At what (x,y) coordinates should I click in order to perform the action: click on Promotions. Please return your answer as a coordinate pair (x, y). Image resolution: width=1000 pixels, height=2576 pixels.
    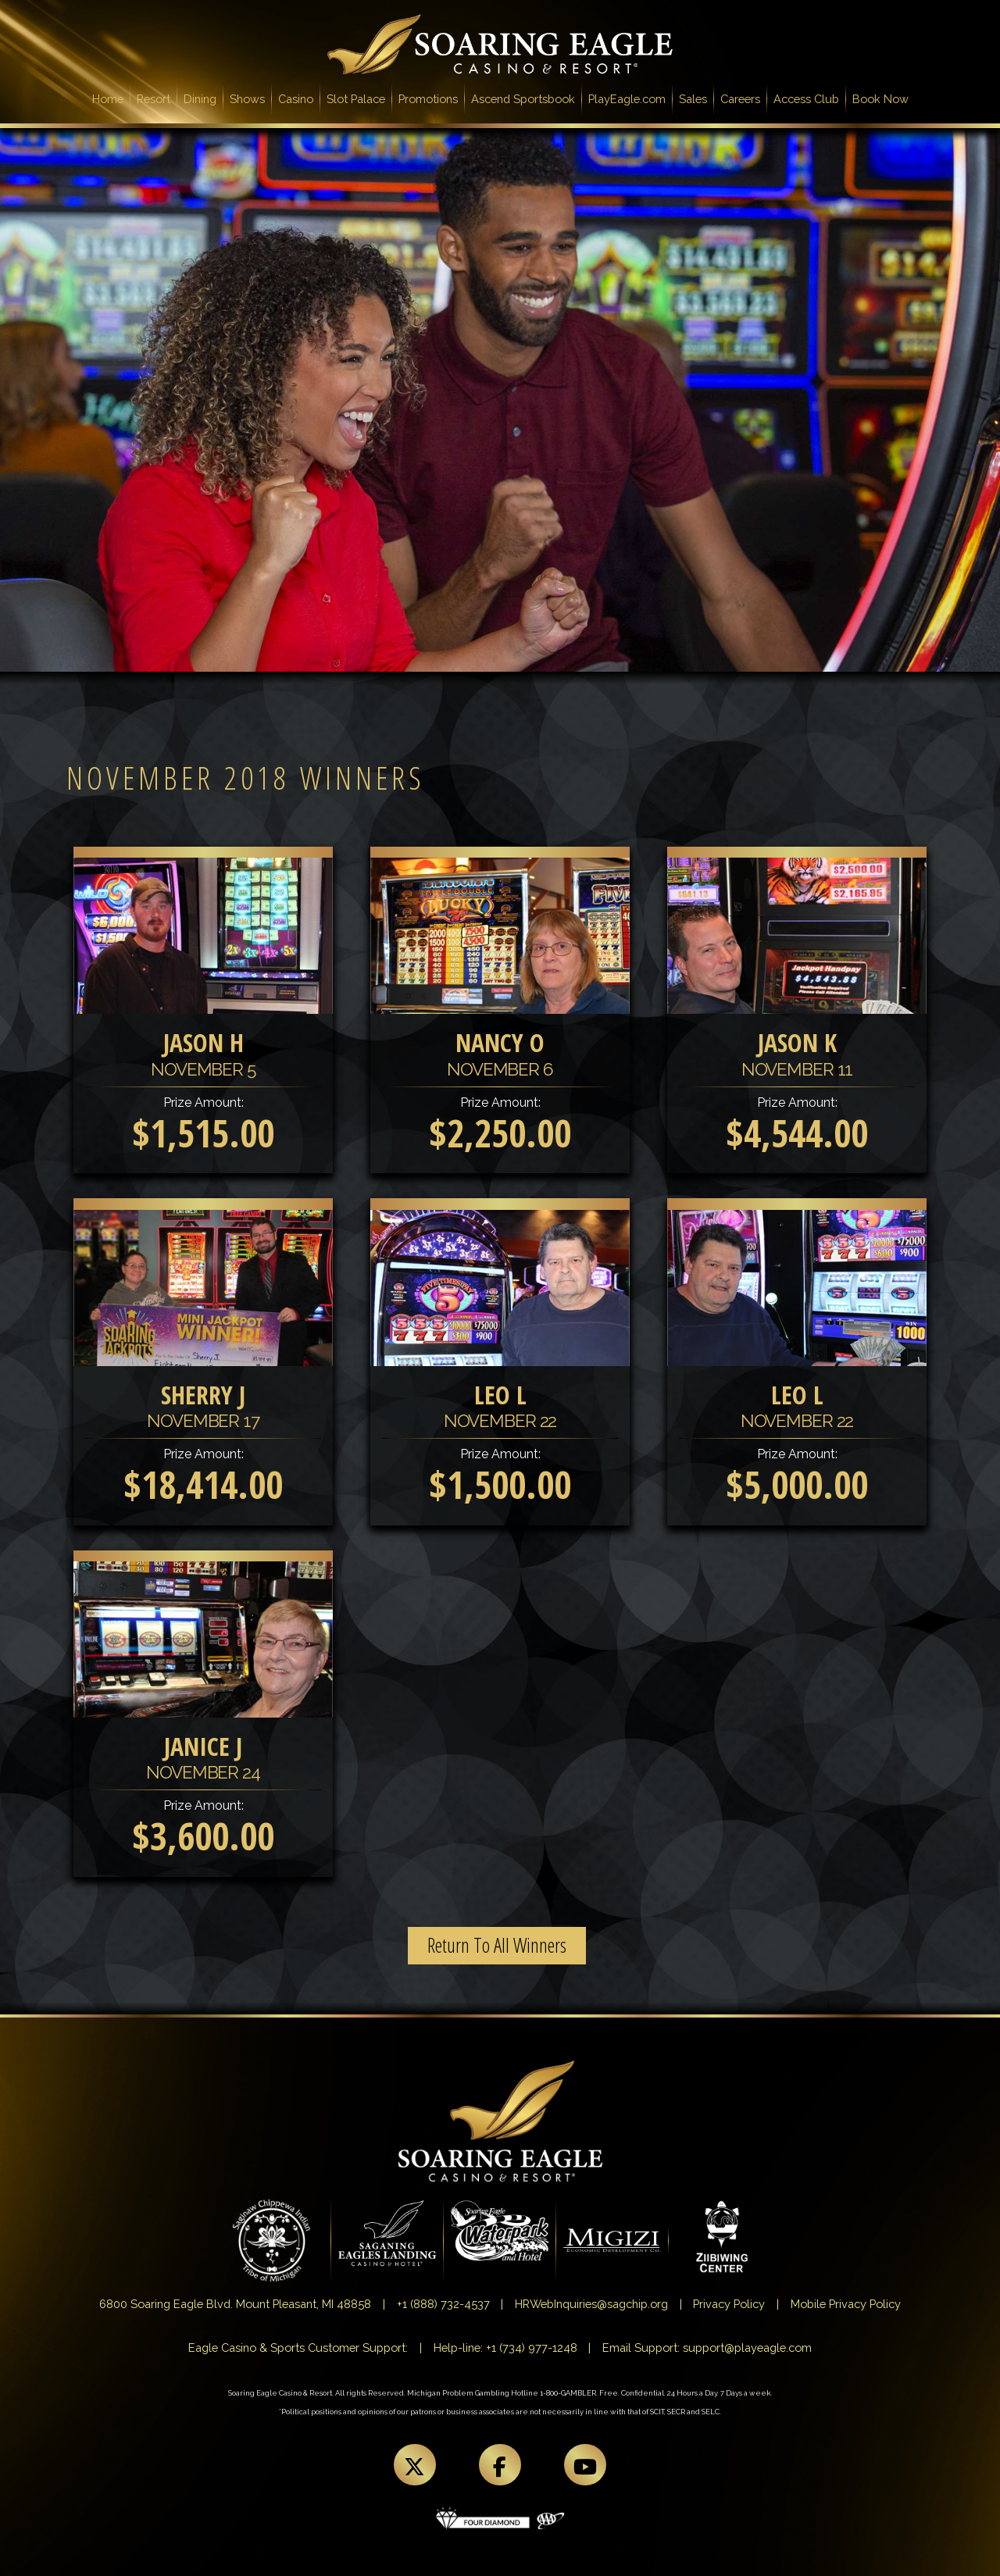
    Looking at the image, I should click on (428, 98).